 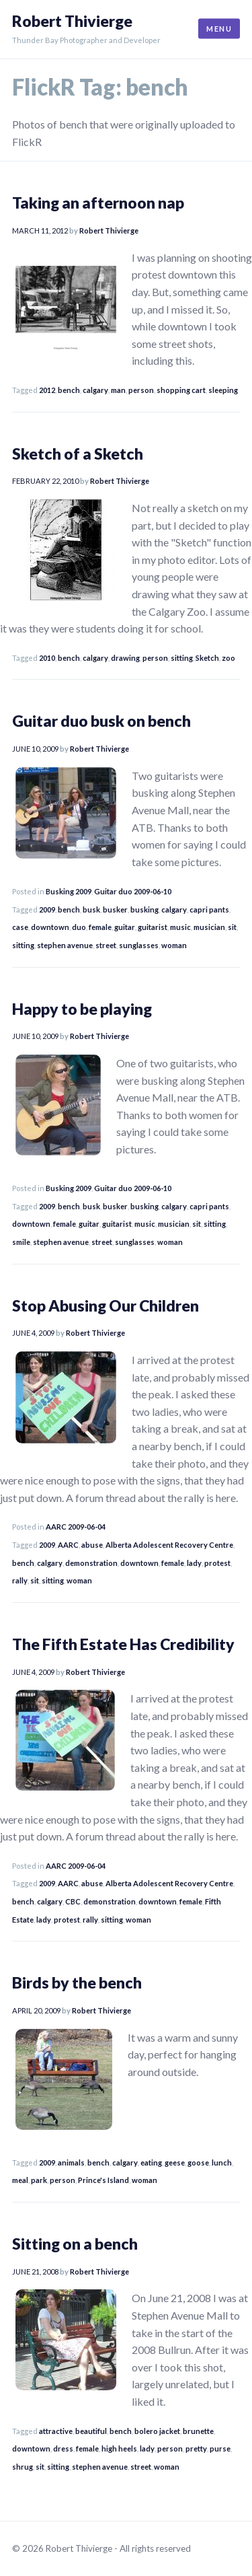 I want to click on attractive, so click(x=56, y=2431).